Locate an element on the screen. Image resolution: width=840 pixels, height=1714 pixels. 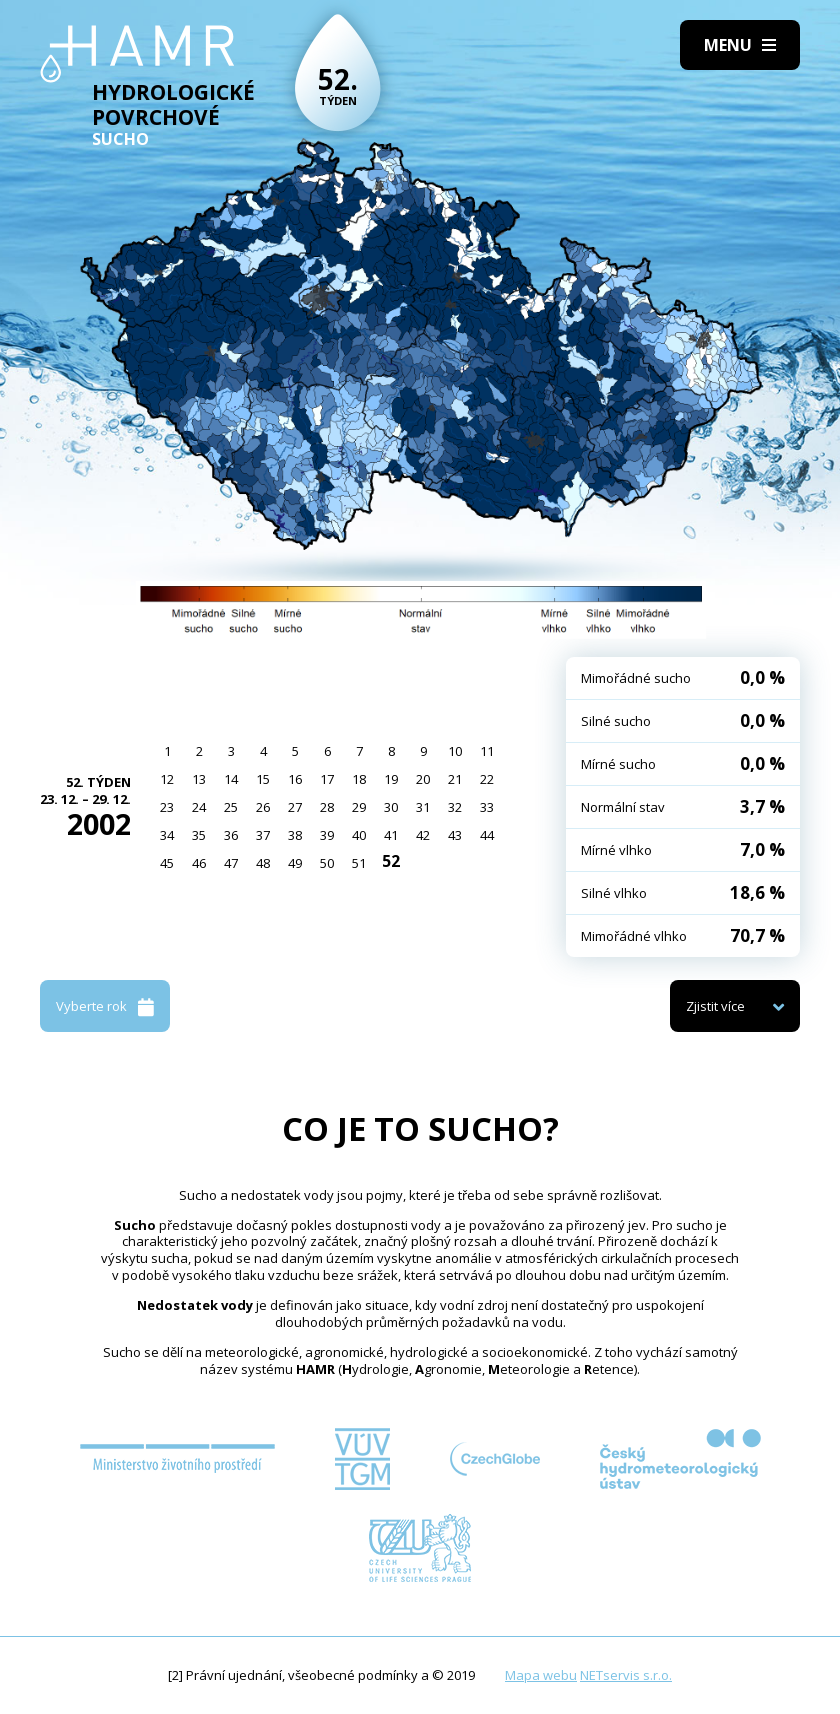
25 is located at coordinates (231, 807).